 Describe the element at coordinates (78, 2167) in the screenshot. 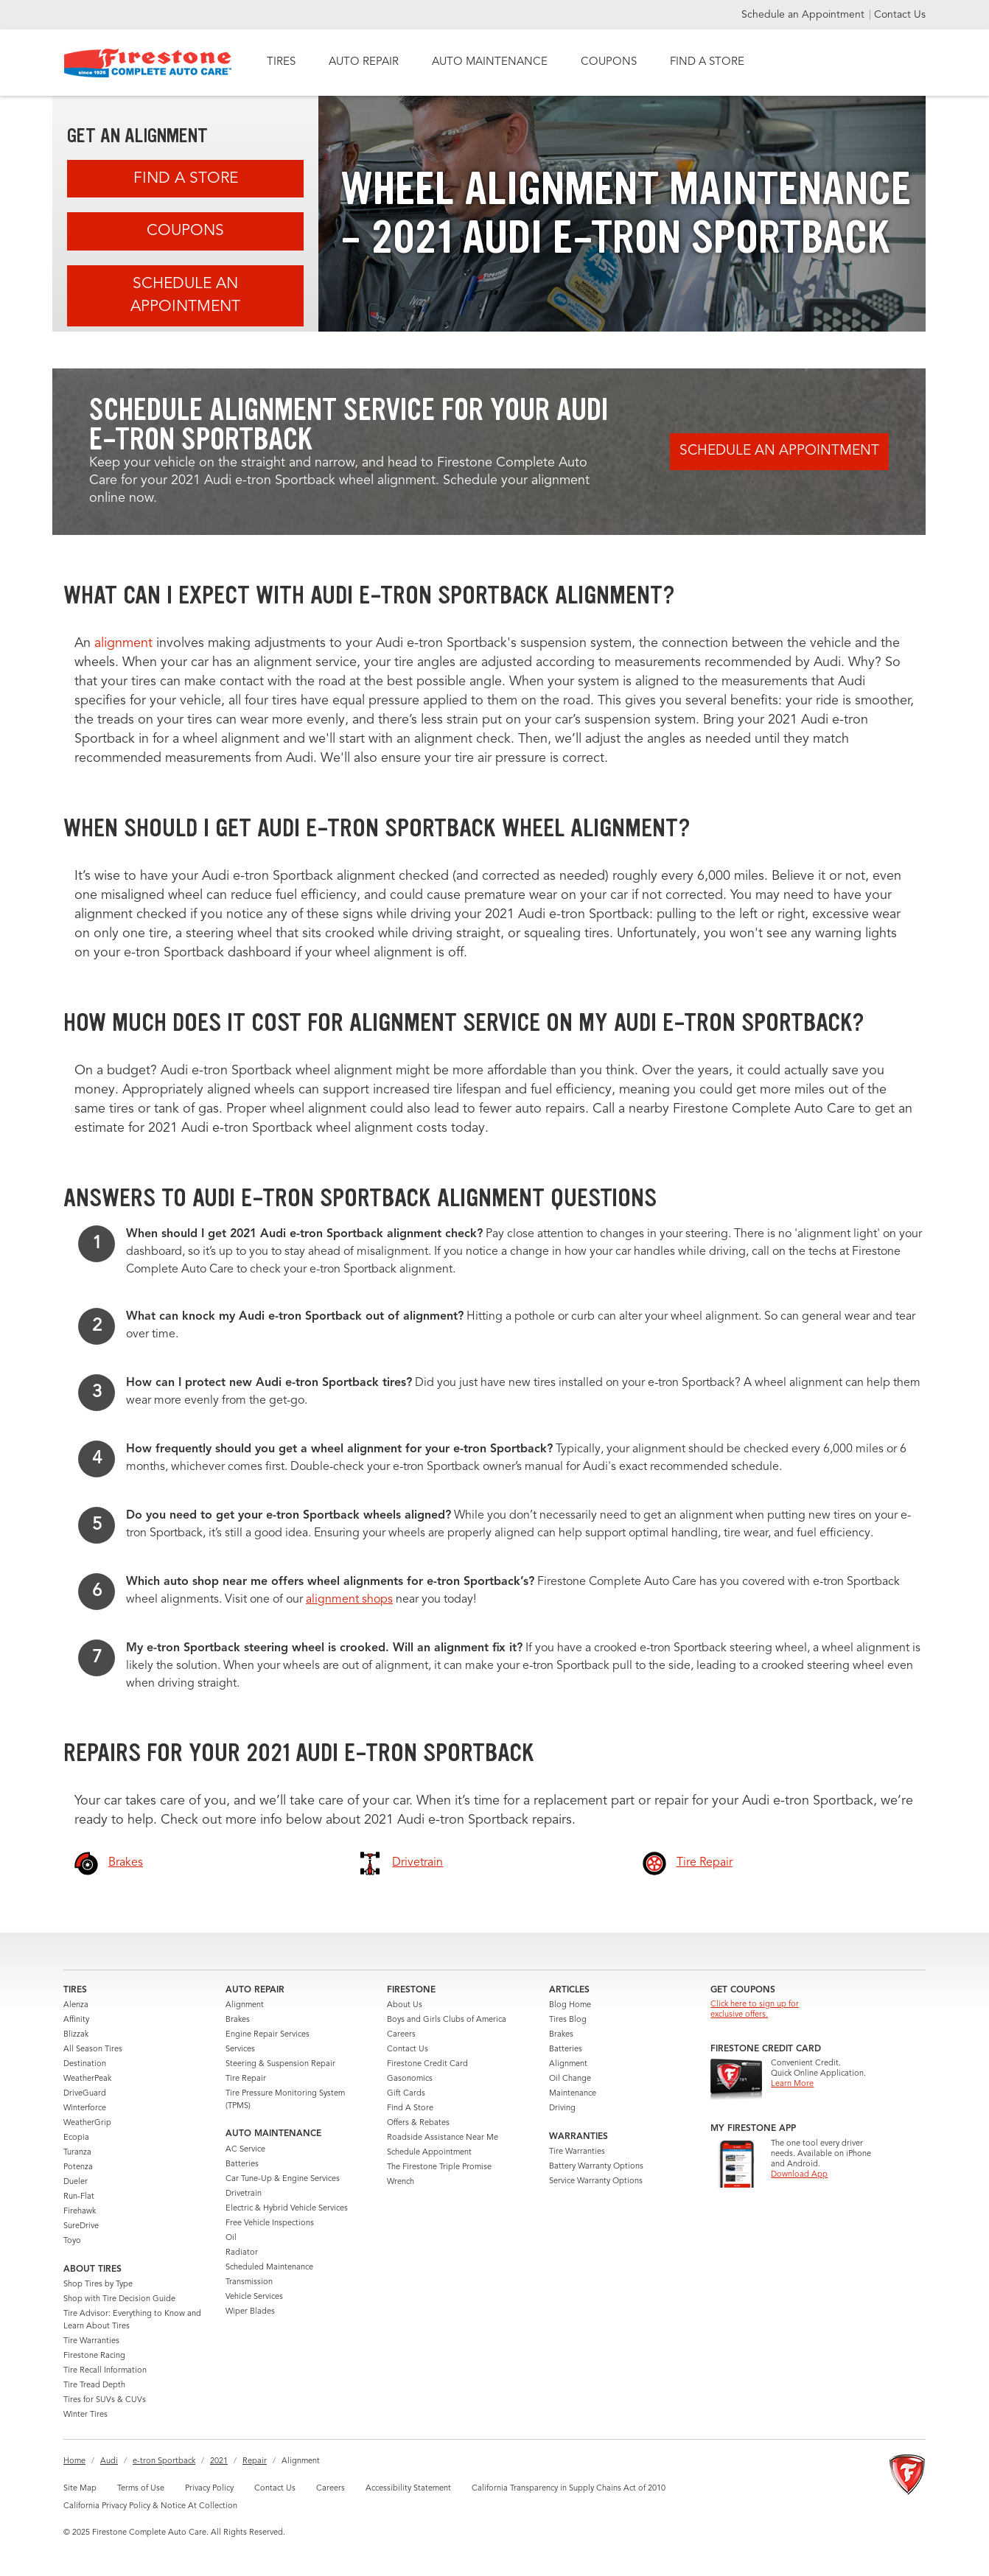

I see `Potenza` at that location.